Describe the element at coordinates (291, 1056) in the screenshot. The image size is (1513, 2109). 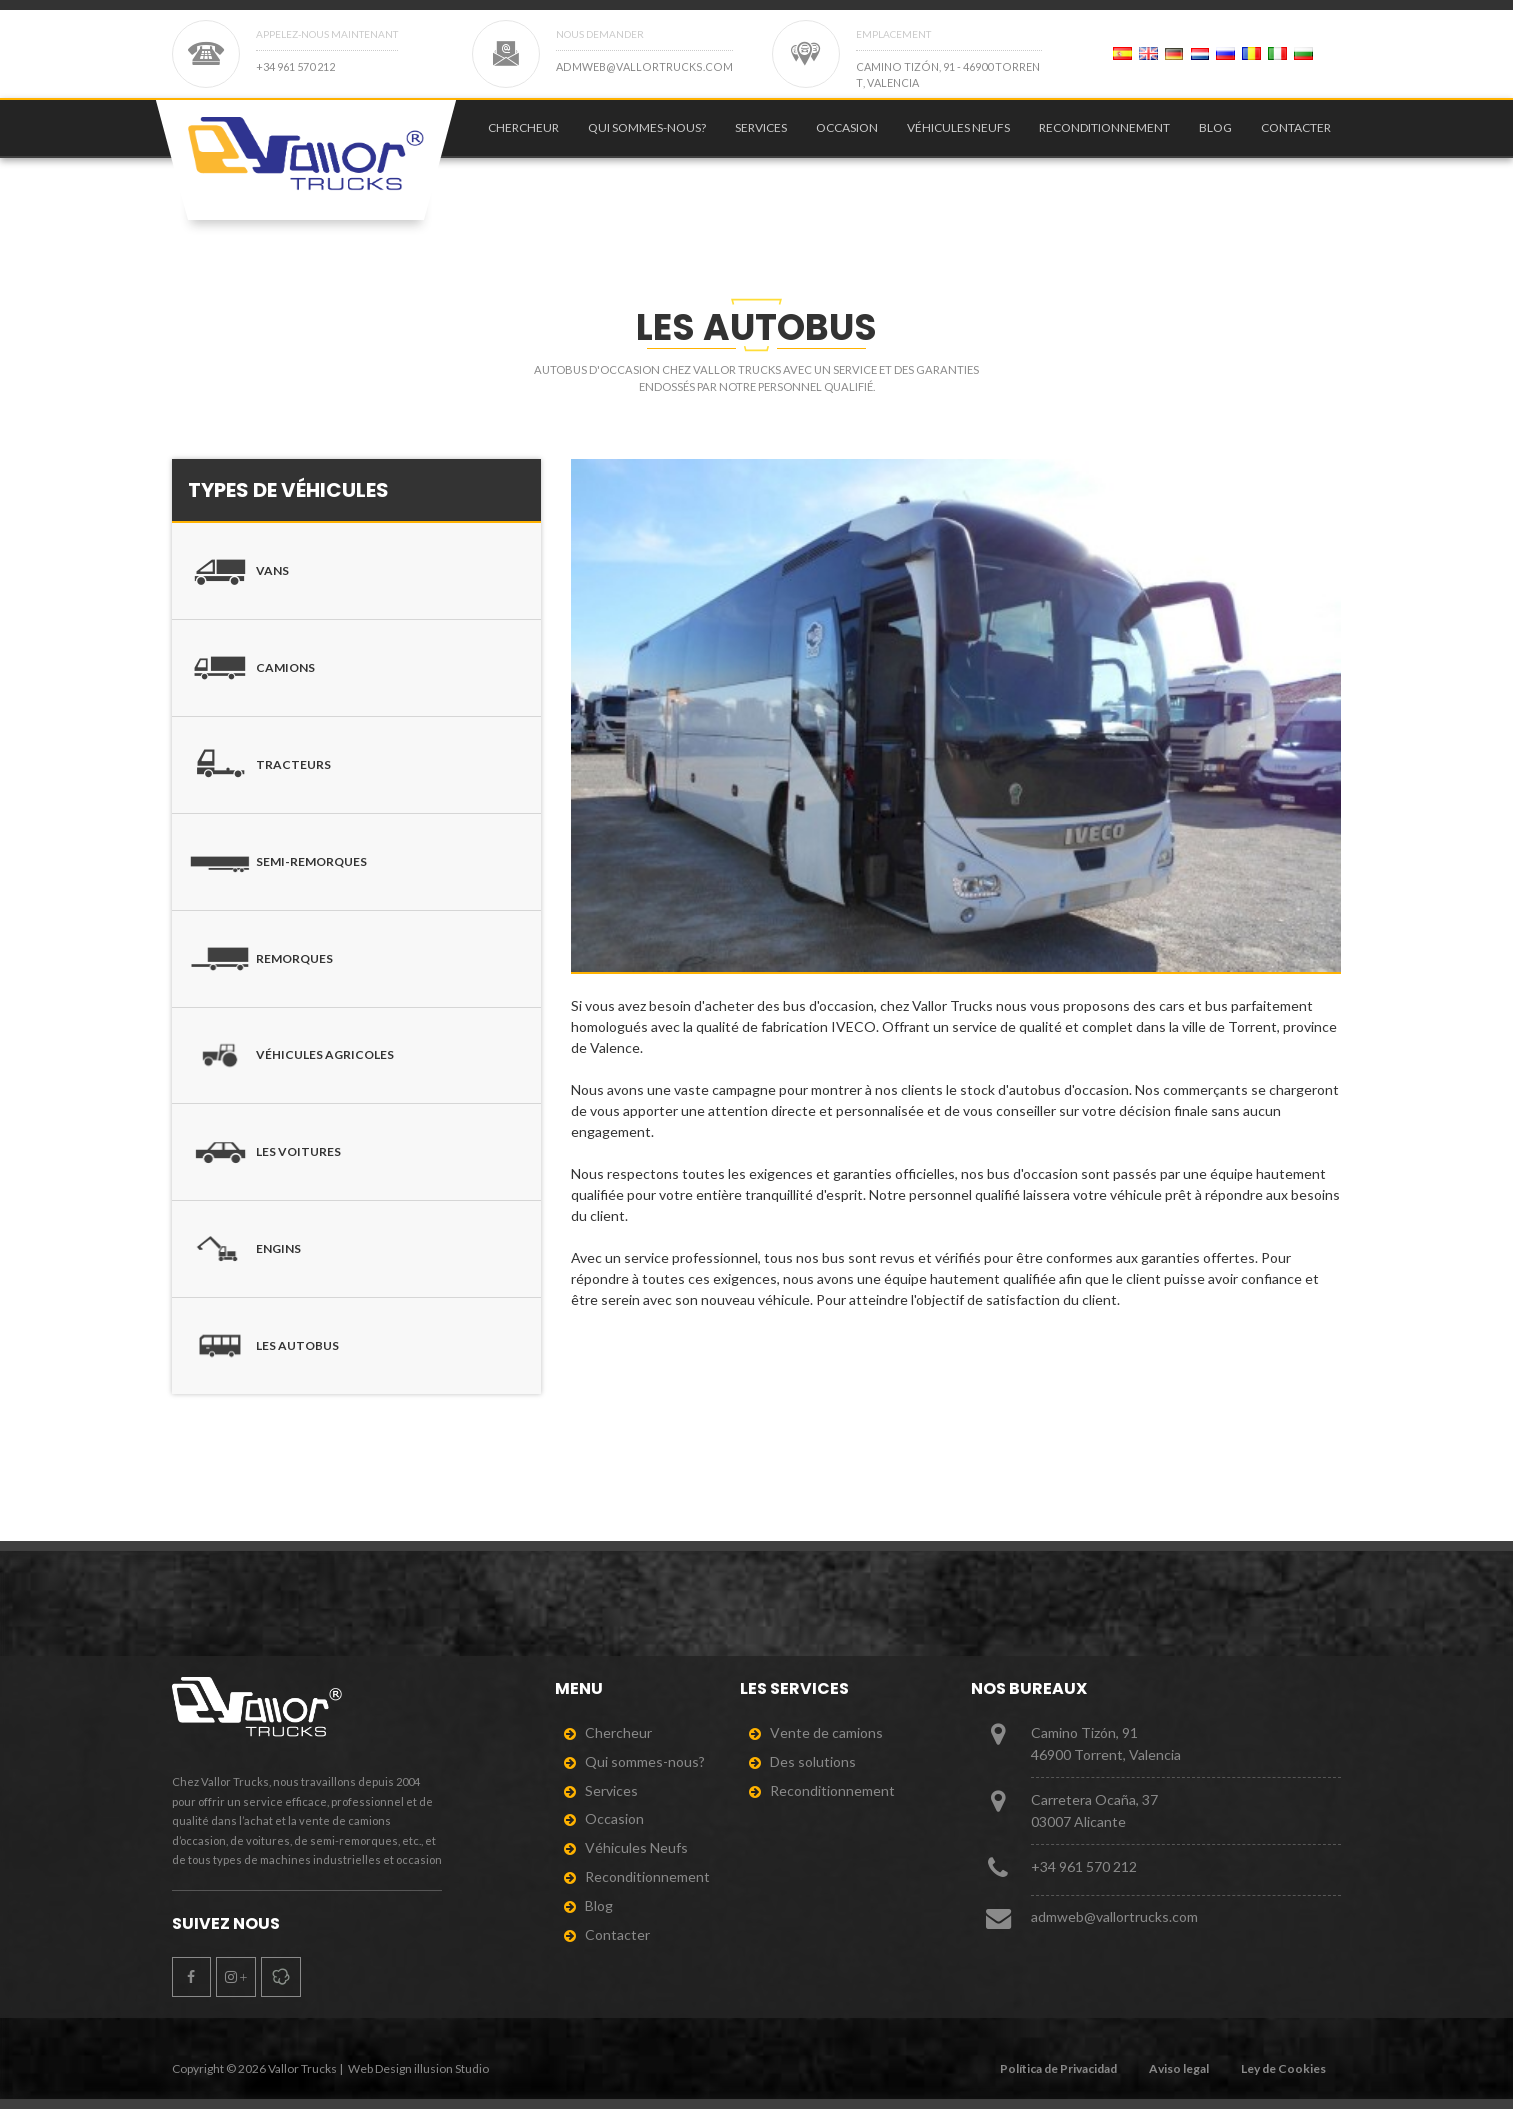
I see `Véhicules agricoles` at that location.